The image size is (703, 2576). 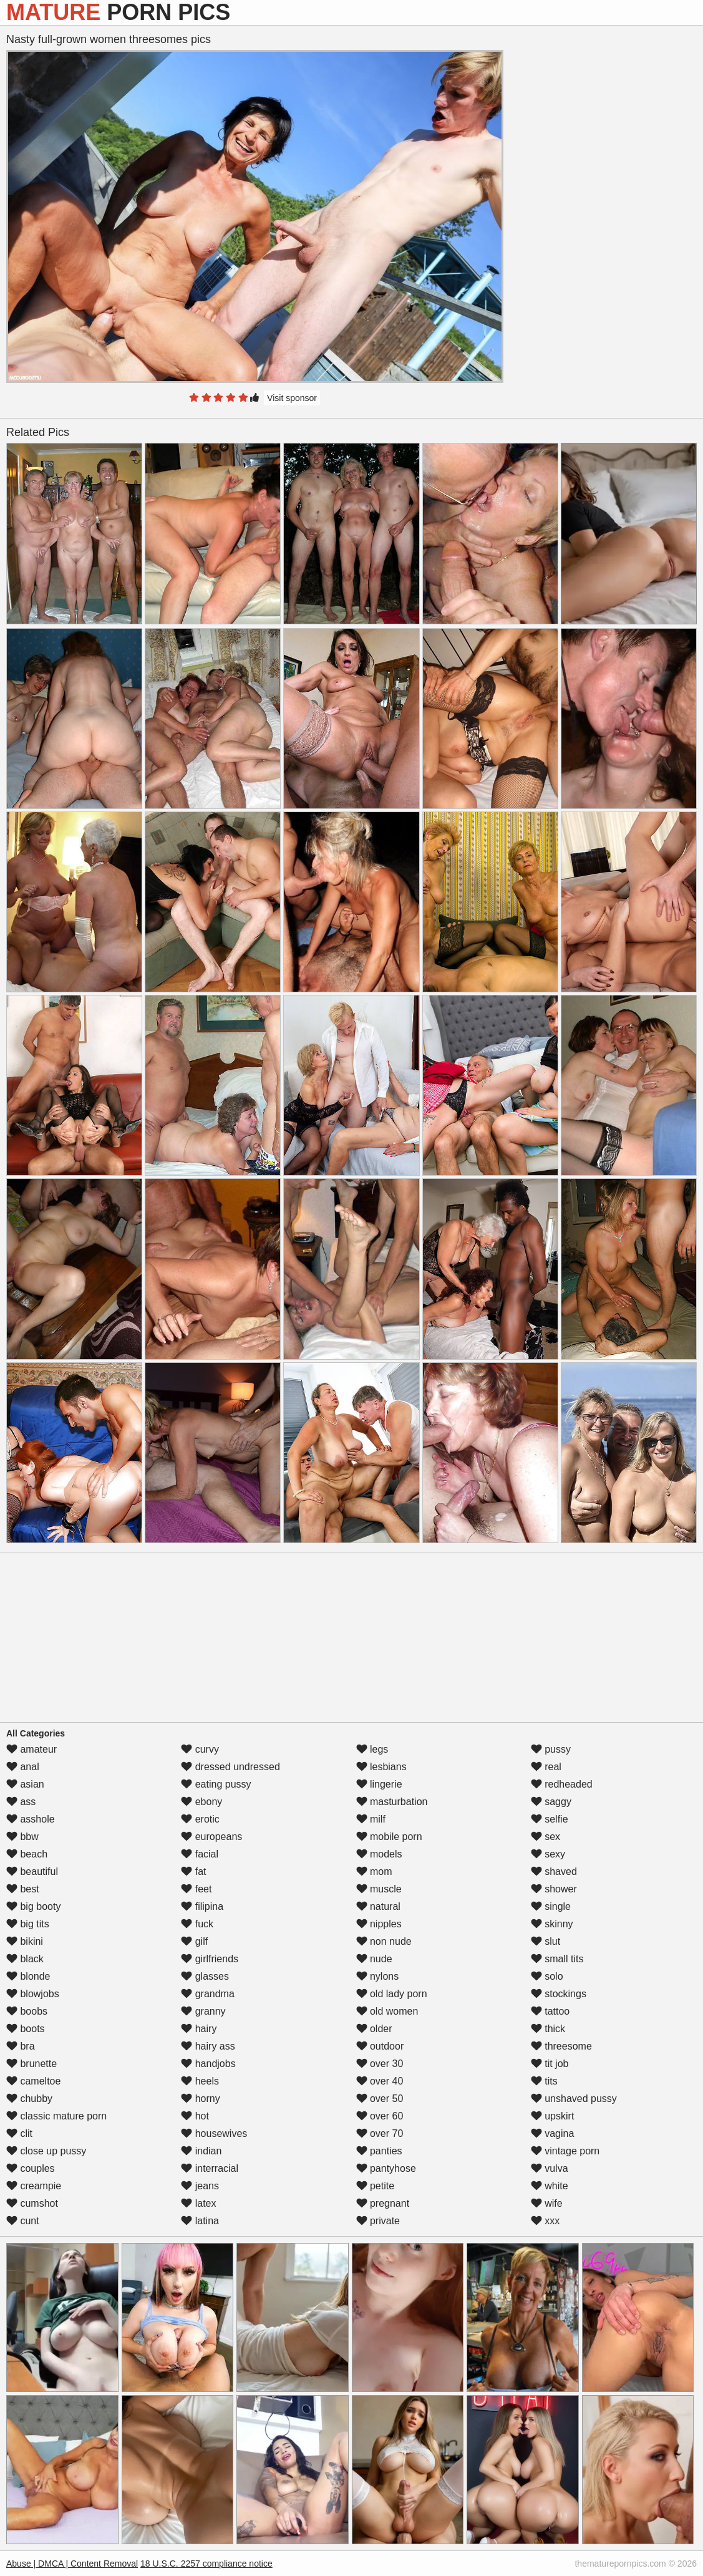 What do you see at coordinates (546, 1766) in the screenshot?
I see `real` at bounding box center [546, 1766].